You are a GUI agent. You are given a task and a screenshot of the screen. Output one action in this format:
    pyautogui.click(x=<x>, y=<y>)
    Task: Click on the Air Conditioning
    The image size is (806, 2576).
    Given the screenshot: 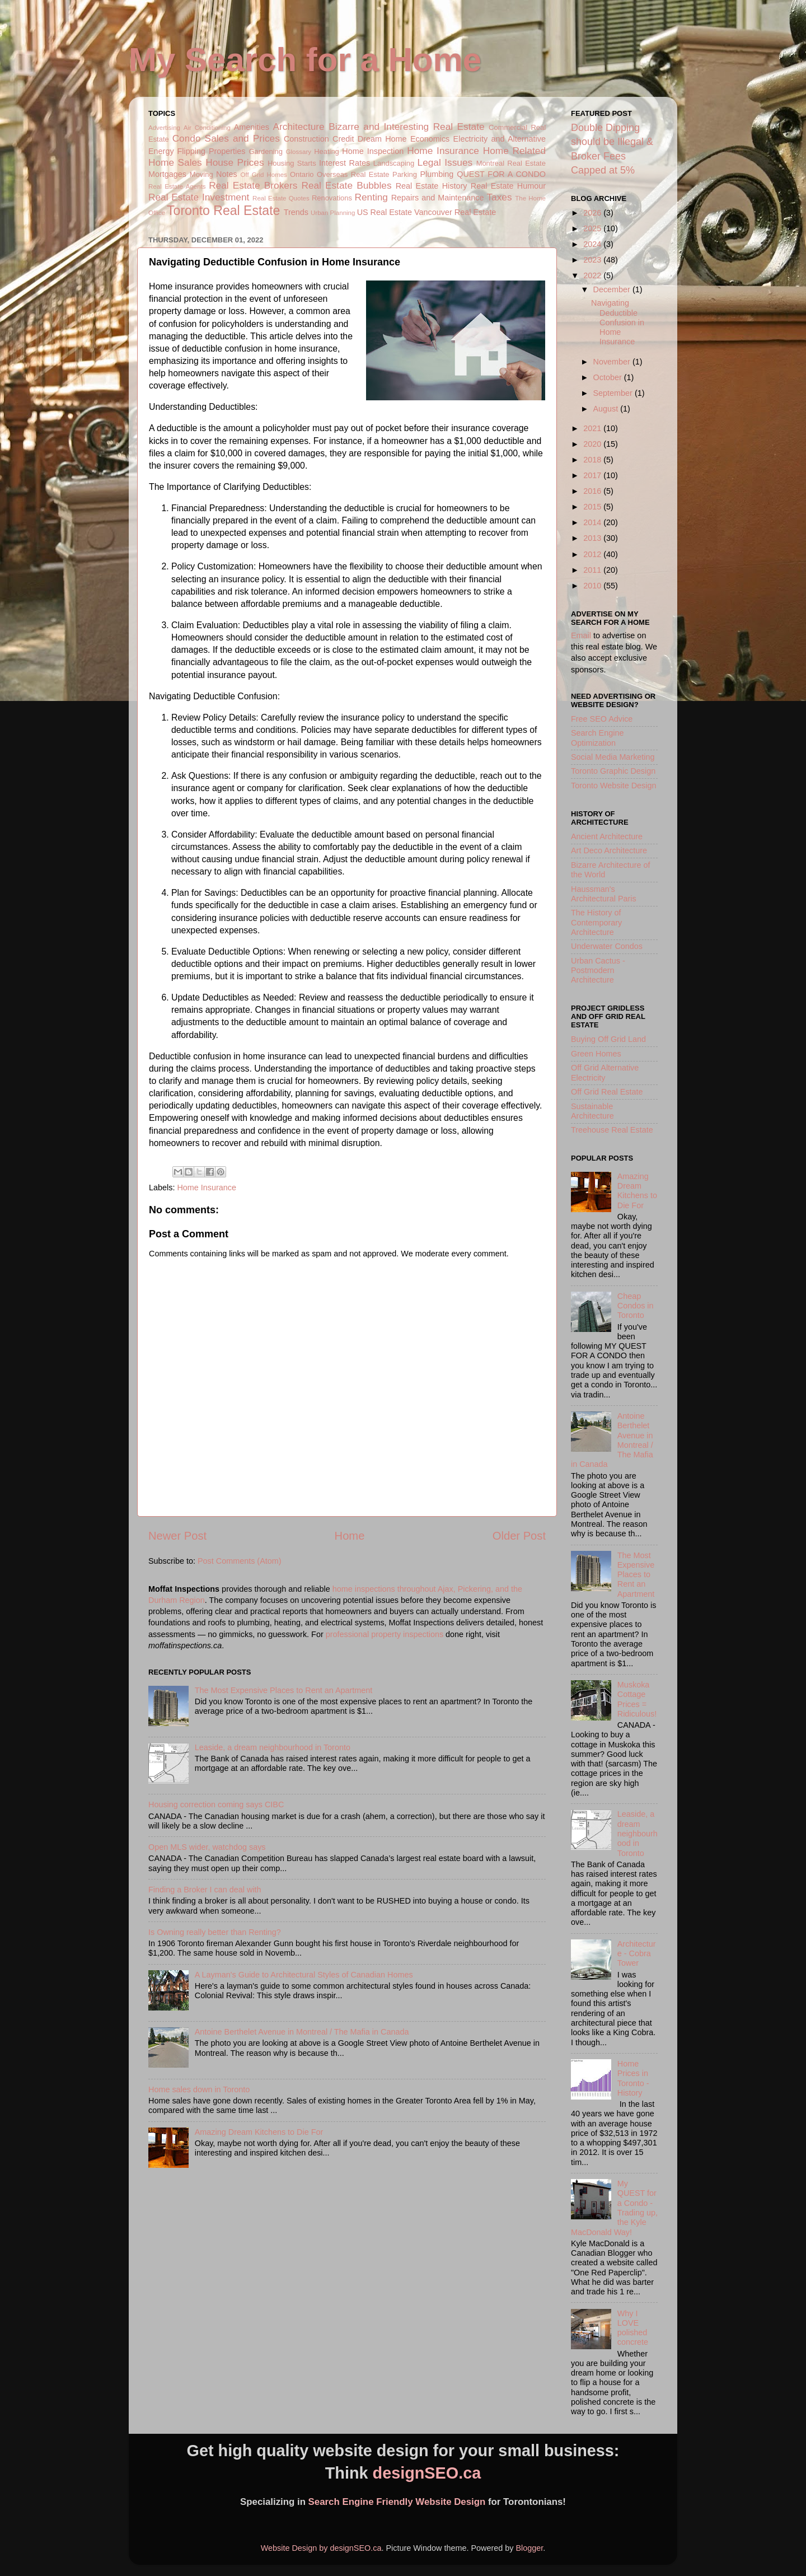 What is the action you would take?
    pyautogui.click(x=207, y=127)
    